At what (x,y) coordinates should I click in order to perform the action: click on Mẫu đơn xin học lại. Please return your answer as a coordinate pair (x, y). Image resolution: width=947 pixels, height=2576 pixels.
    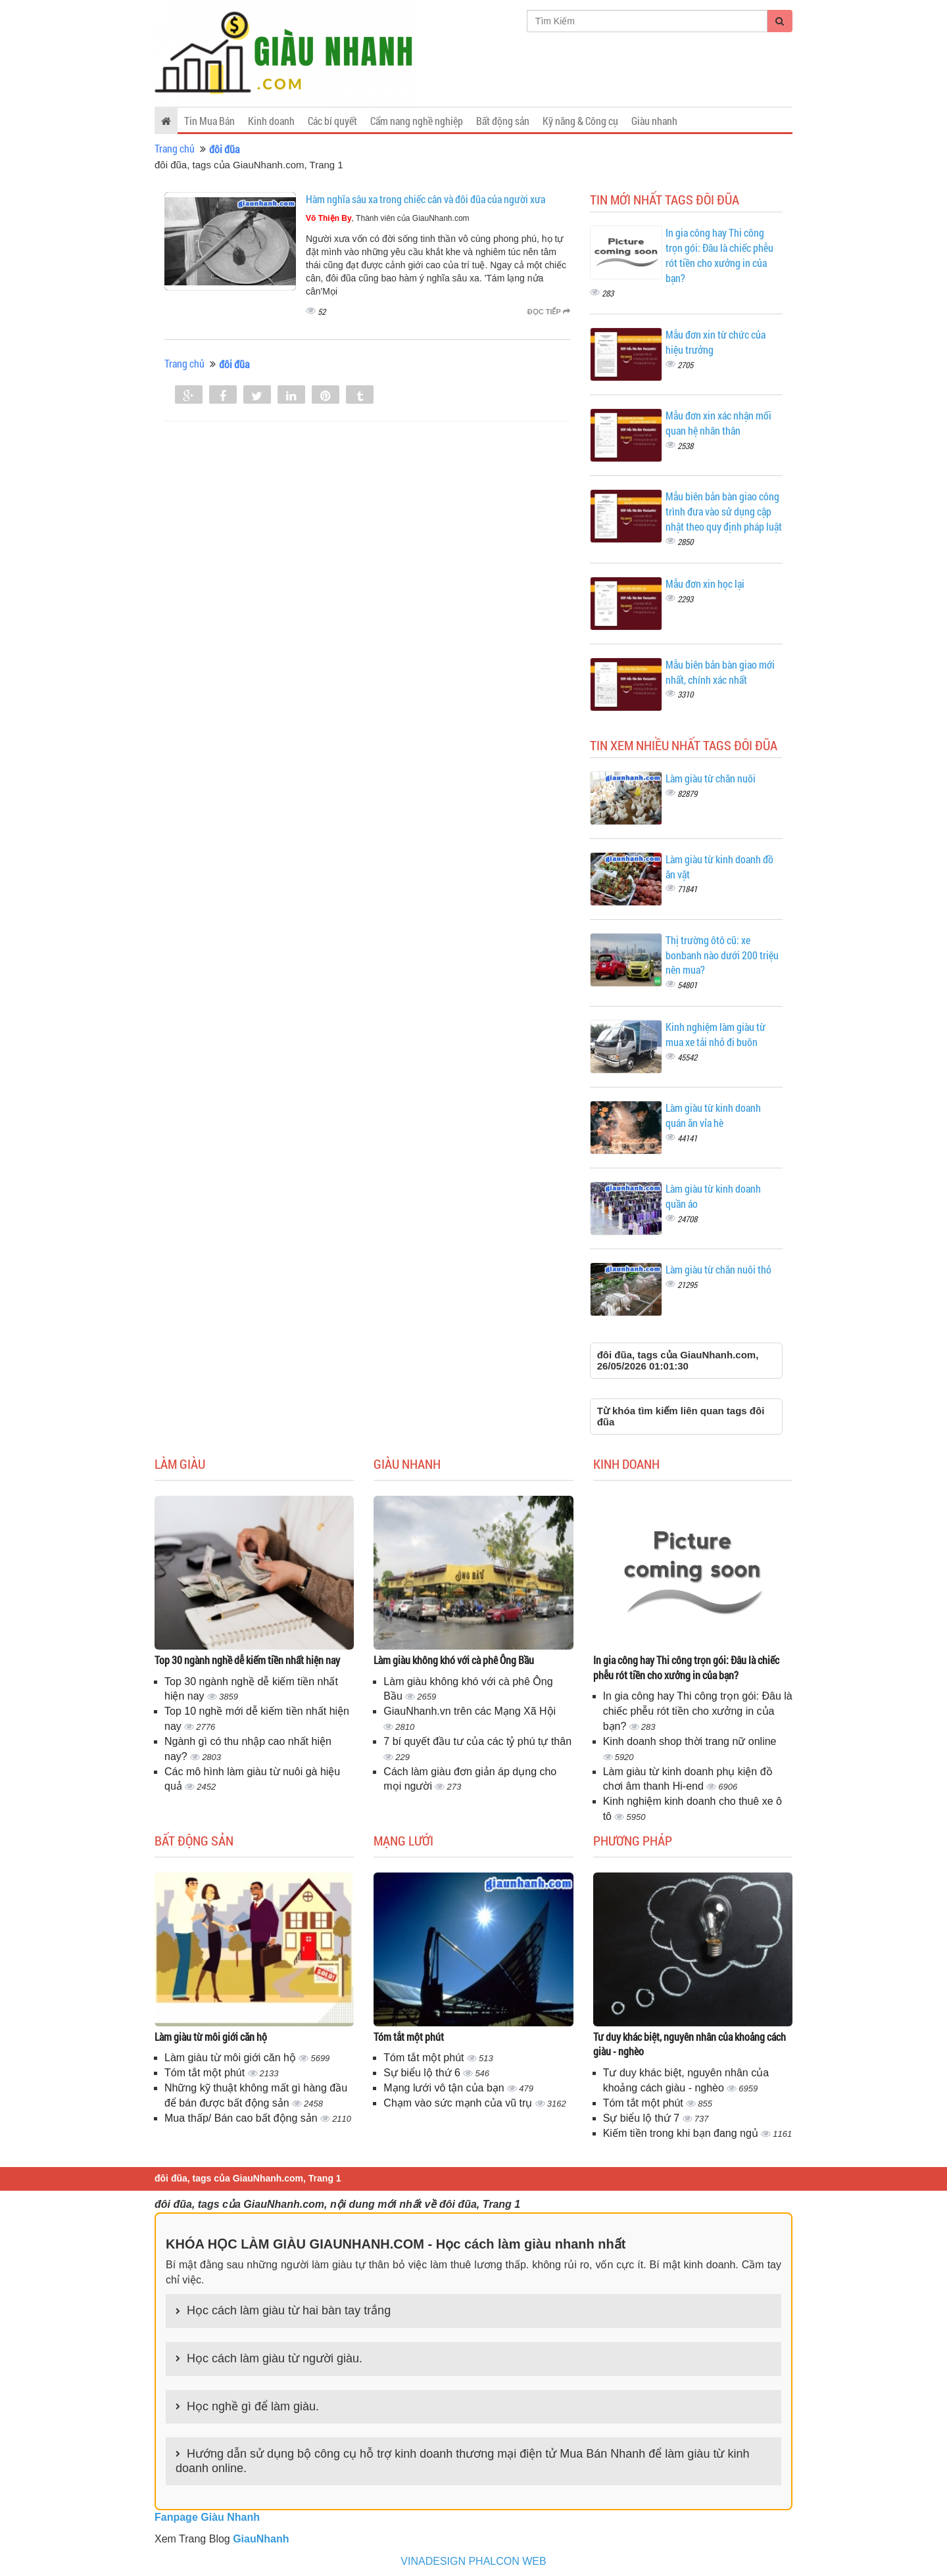
    Looking at the image, I should click on (705, 583).